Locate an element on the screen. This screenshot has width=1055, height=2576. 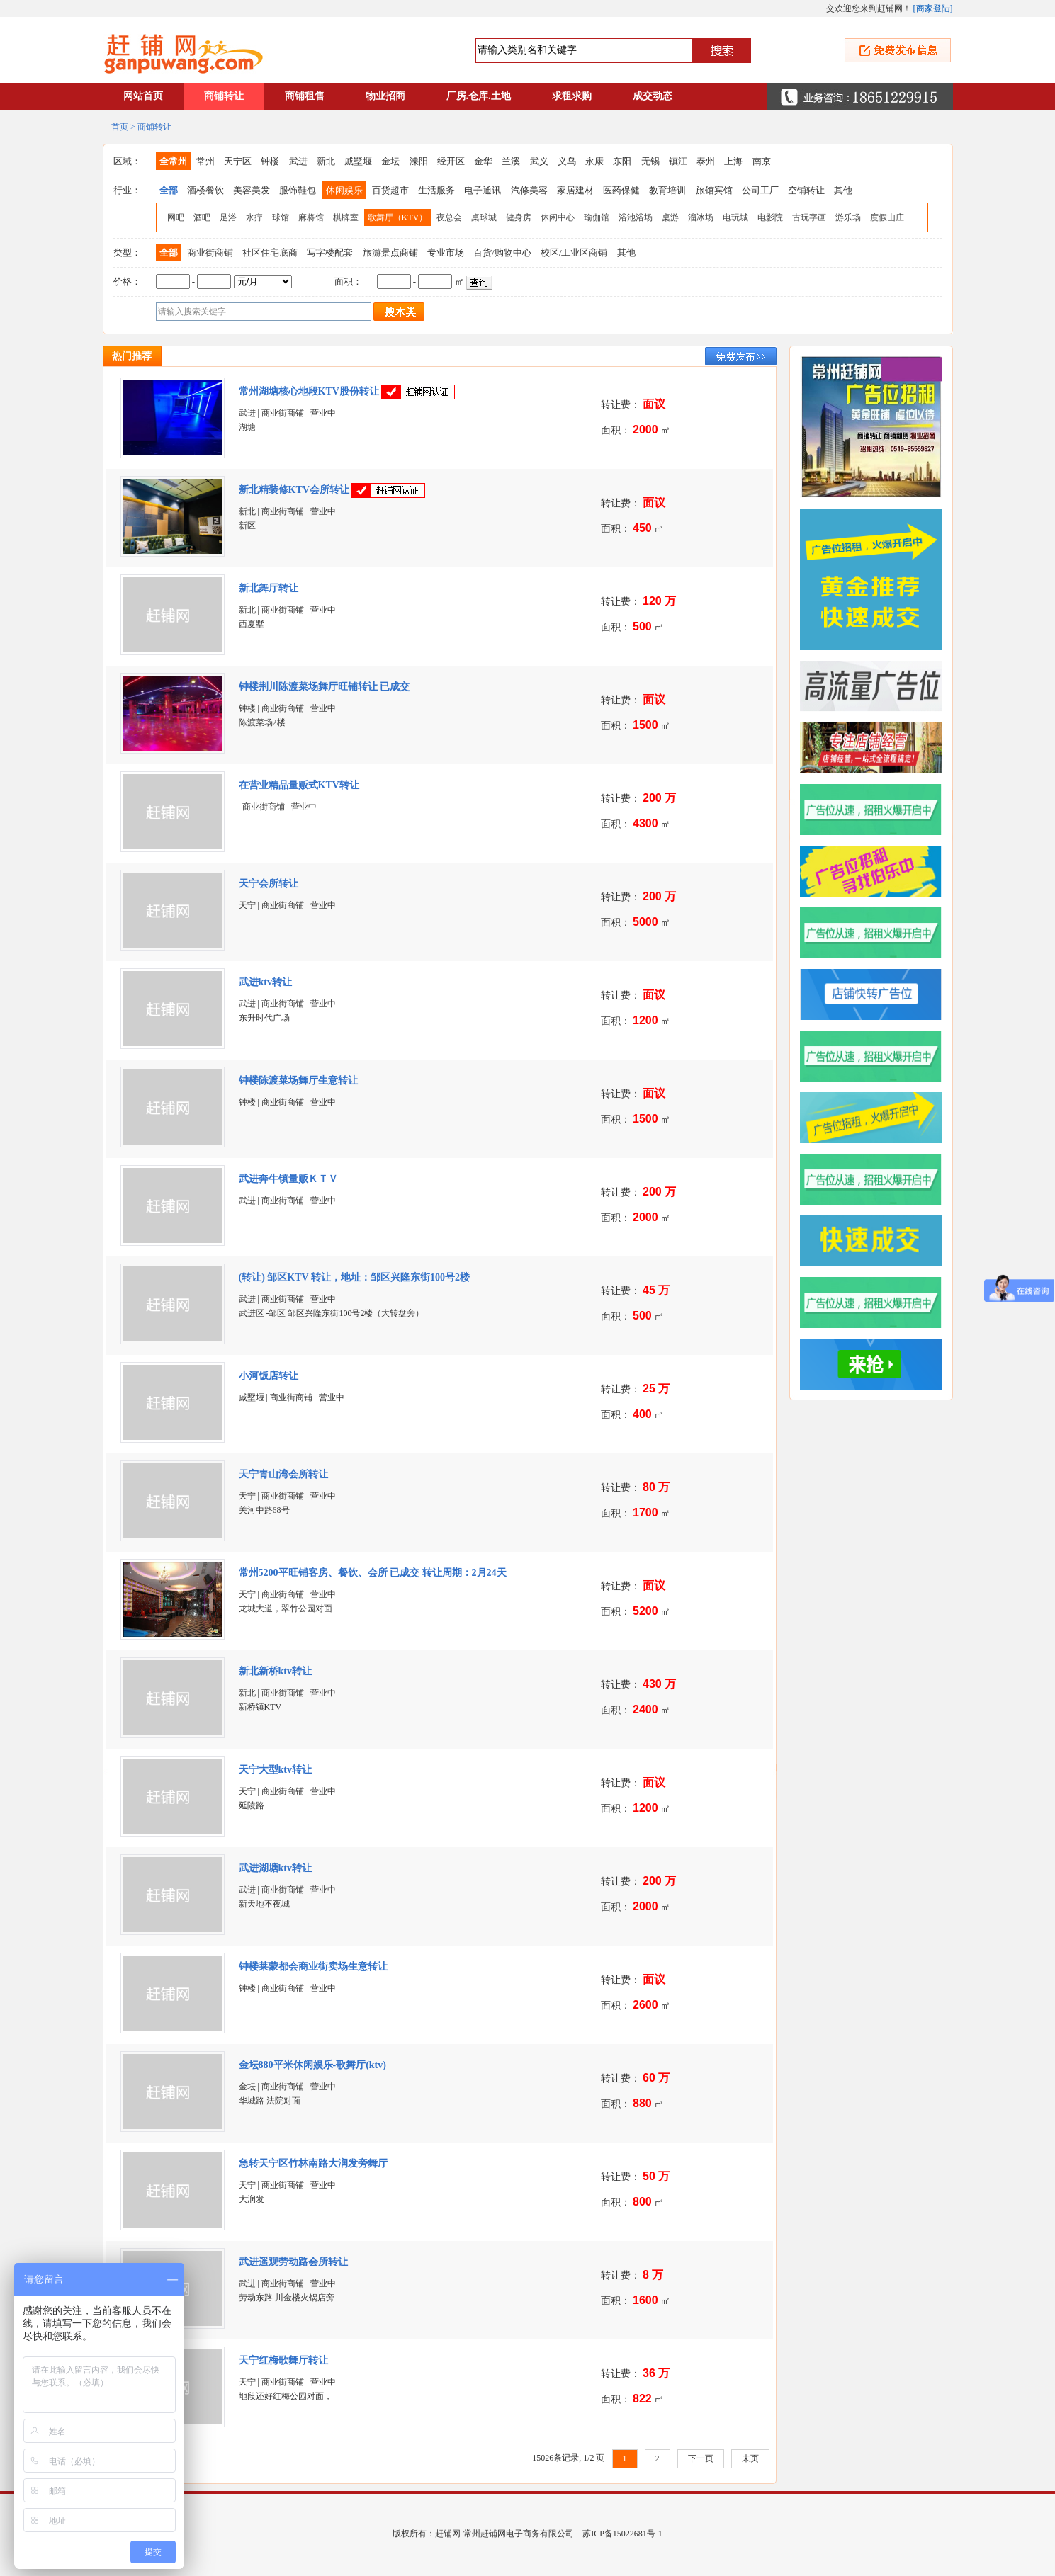
行业： is located at coordinates (127, 190).